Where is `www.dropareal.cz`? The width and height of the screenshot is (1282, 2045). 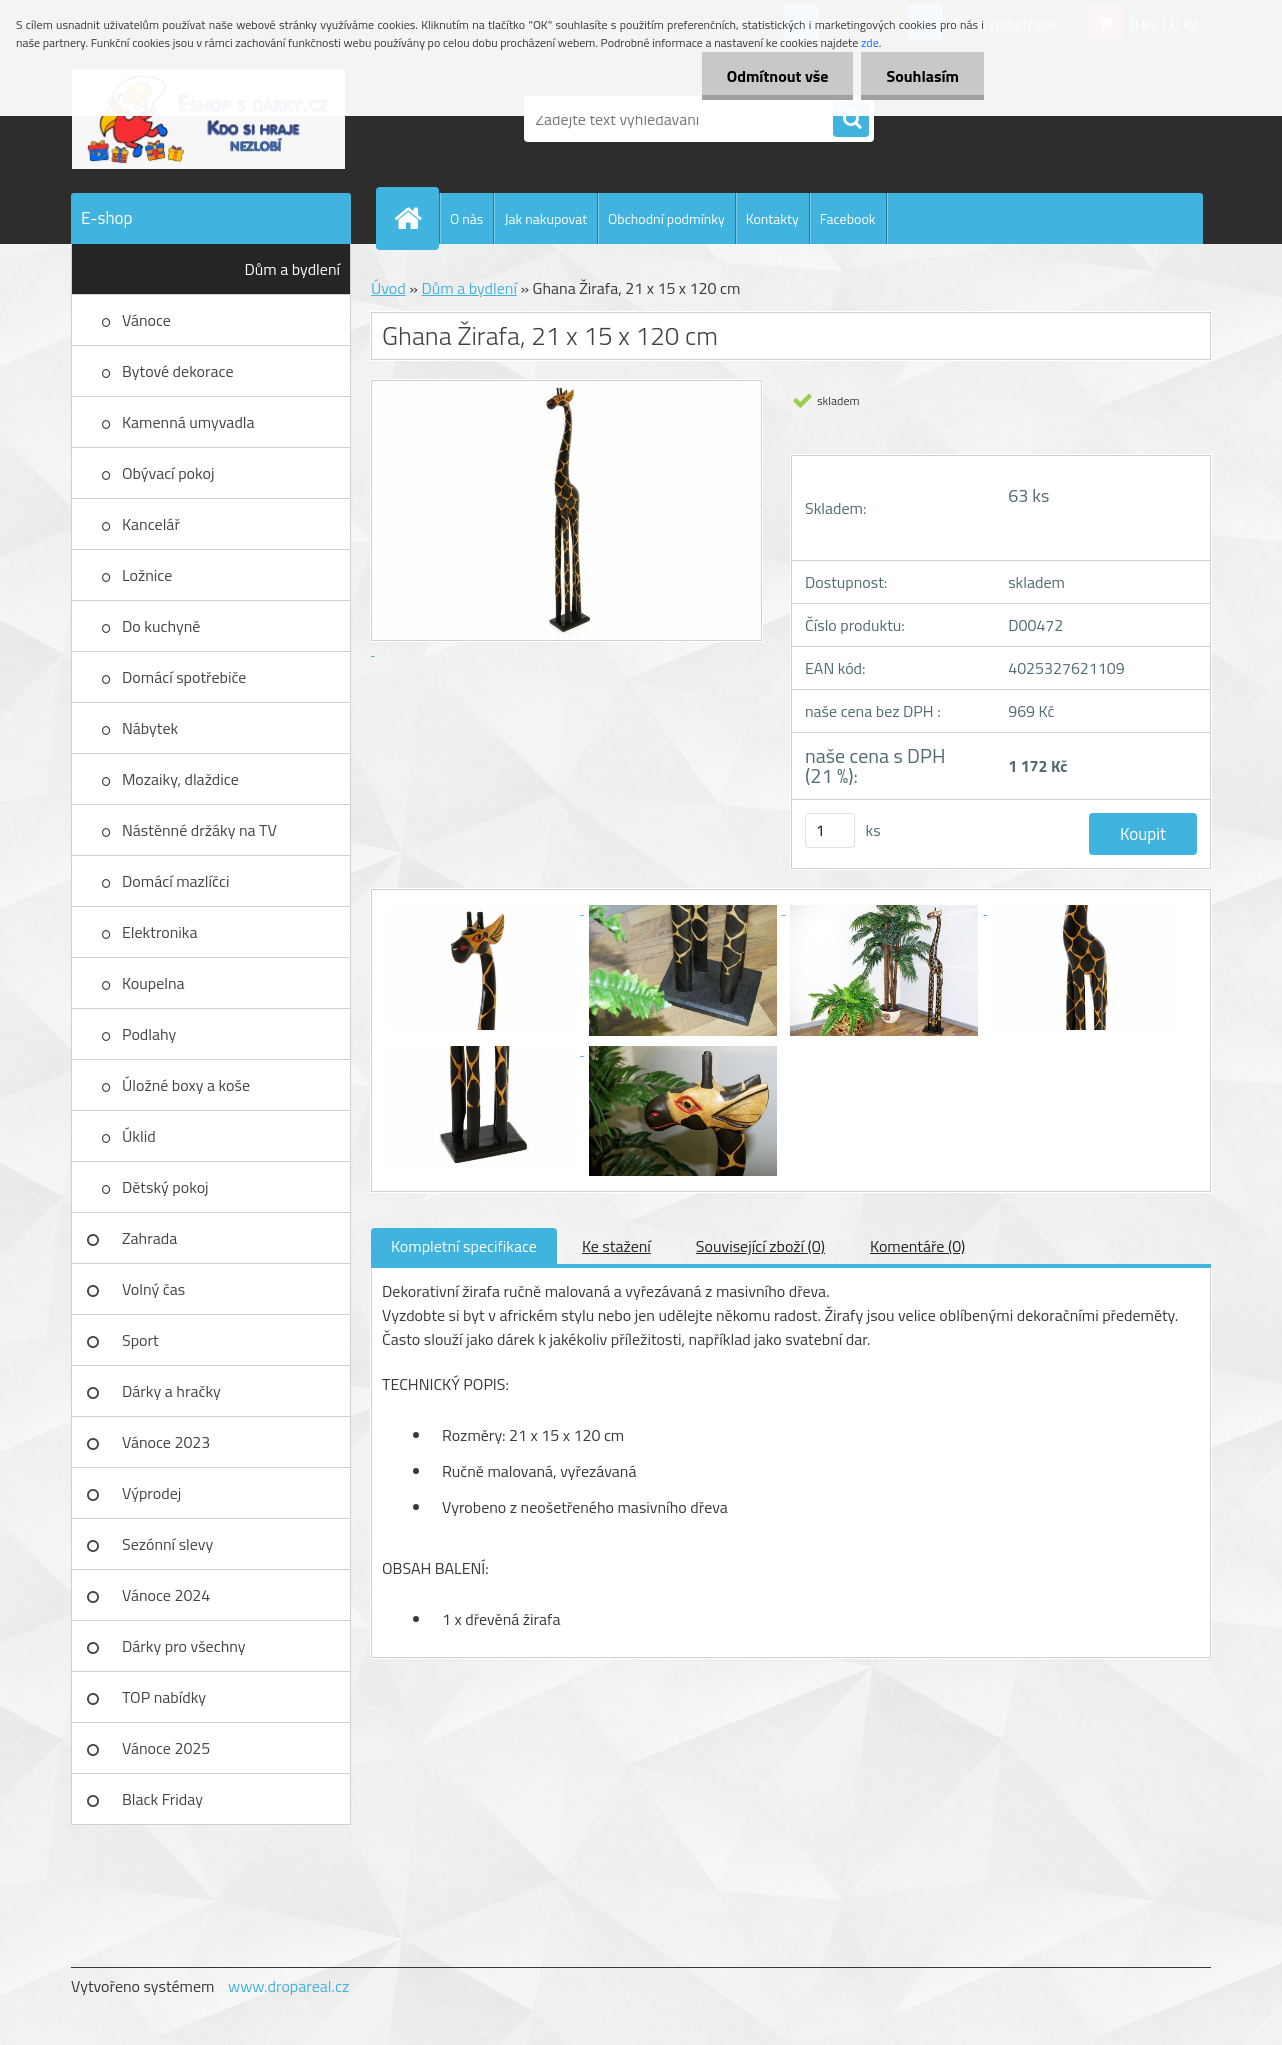
www.dropareal.cz is located at coordinates (288, 1986).